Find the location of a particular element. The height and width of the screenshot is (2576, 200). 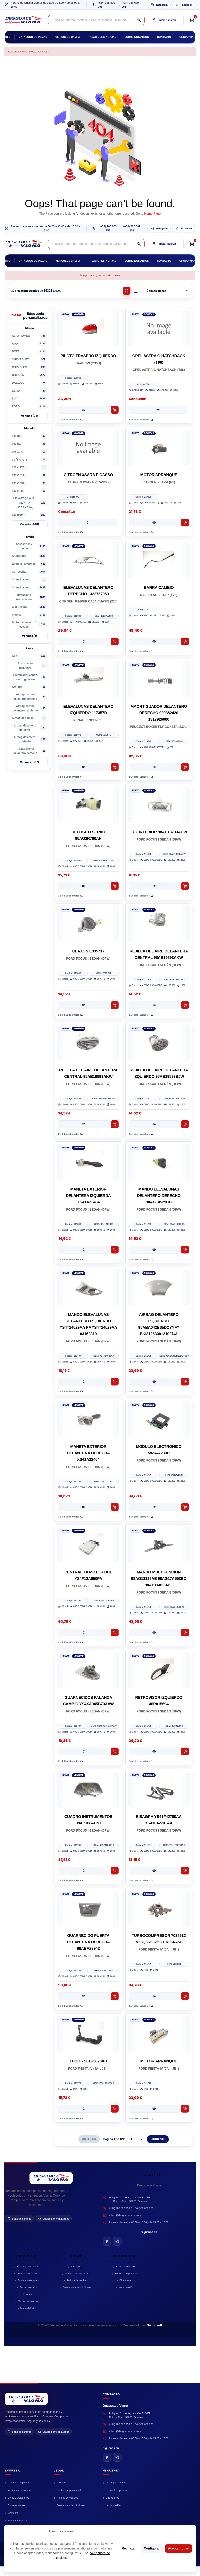

[OPEL ASTRA G HATCHBACK (T98)] is located at coordinates (159, 328).